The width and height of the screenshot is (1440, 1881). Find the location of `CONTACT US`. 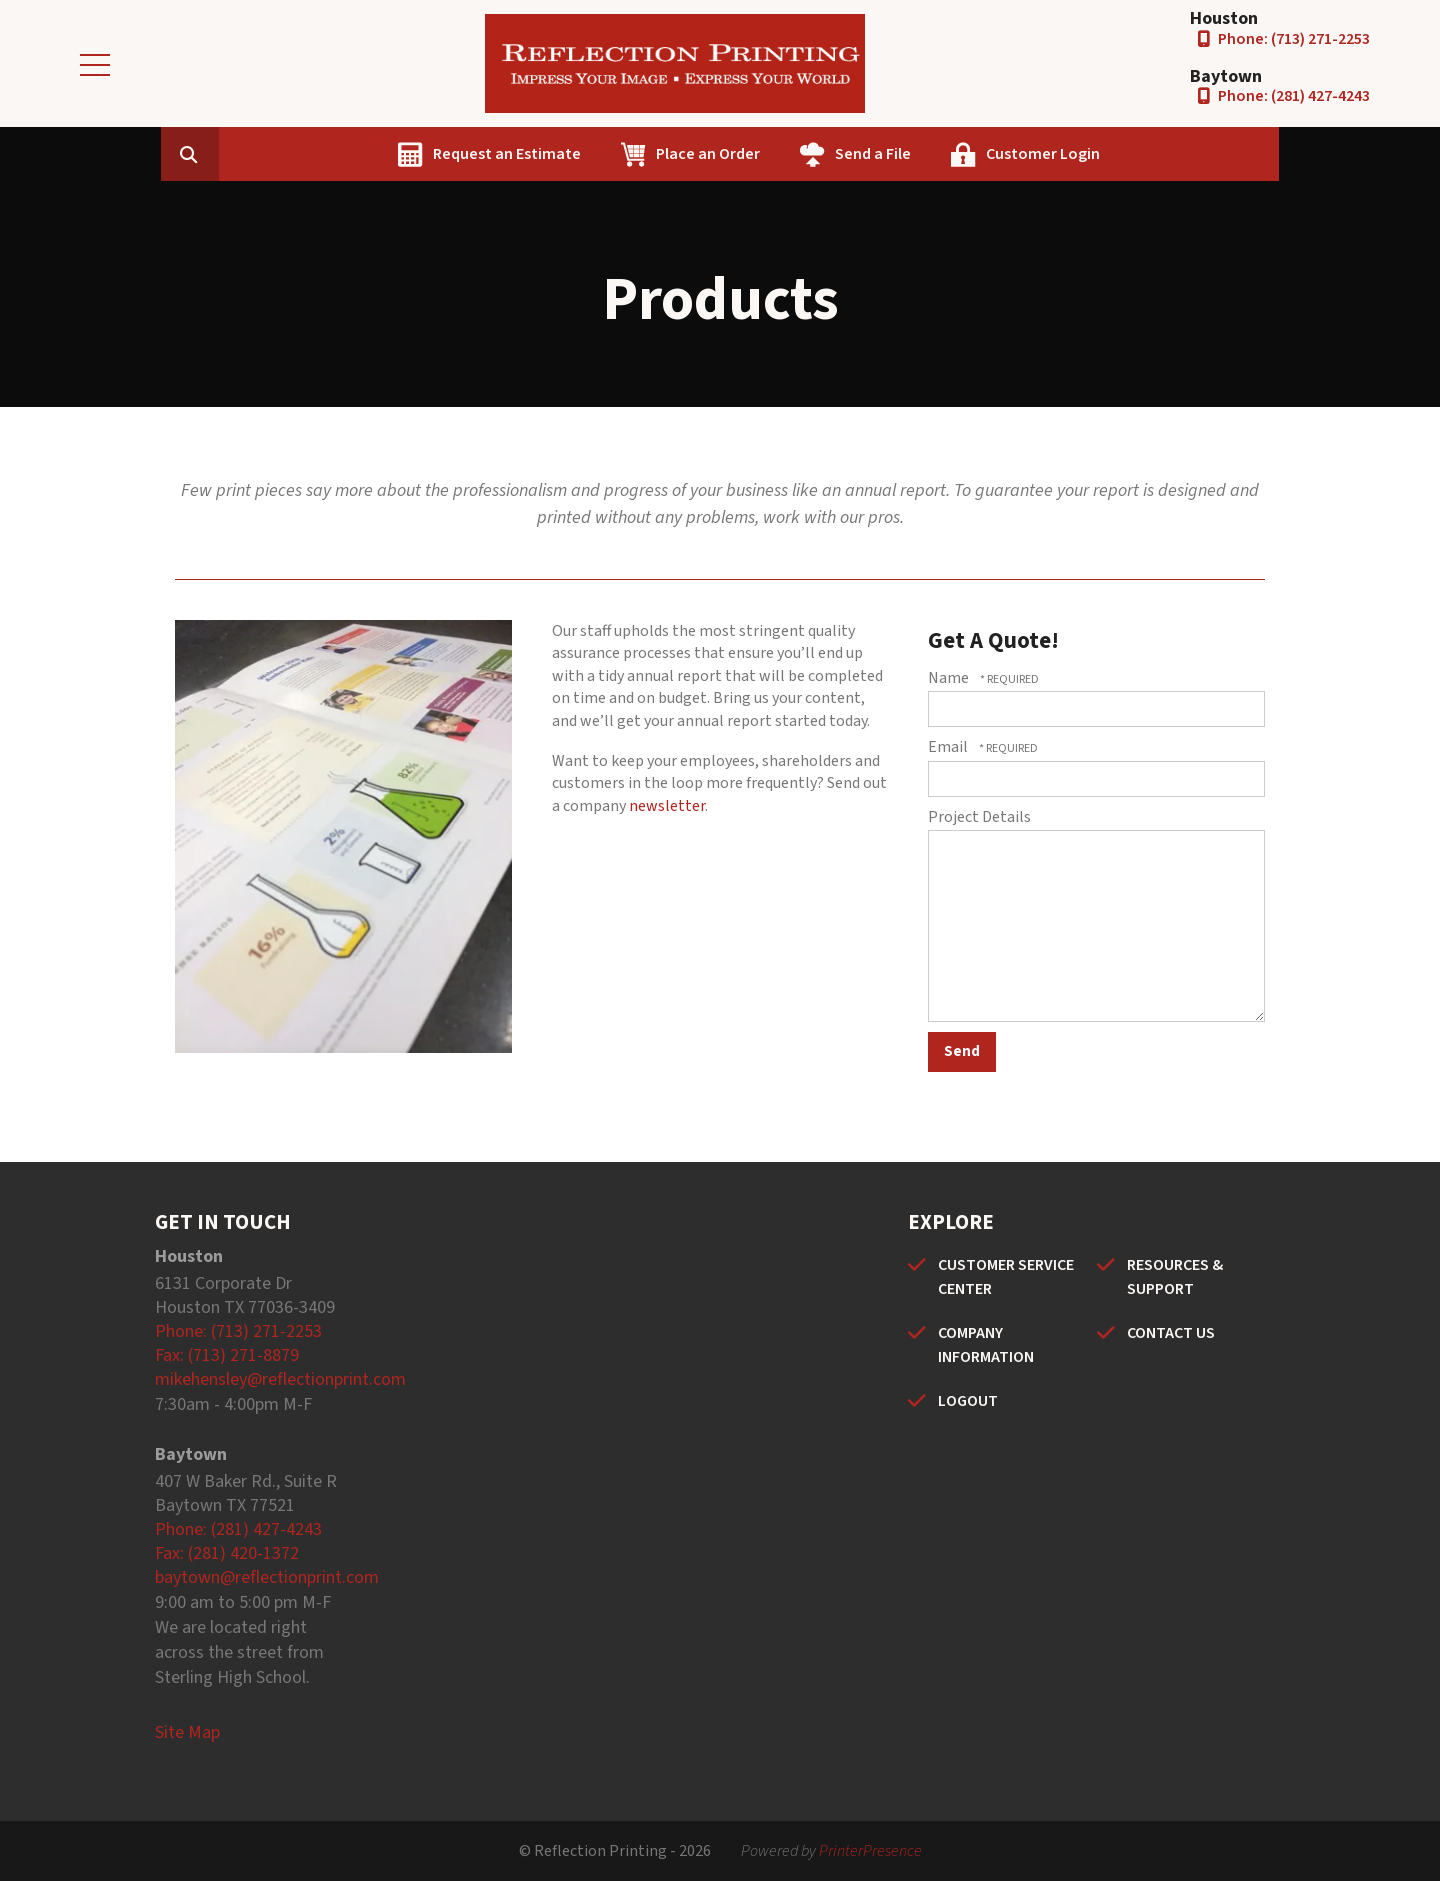

CONTACT US is located at coordinates (1171, 1333).